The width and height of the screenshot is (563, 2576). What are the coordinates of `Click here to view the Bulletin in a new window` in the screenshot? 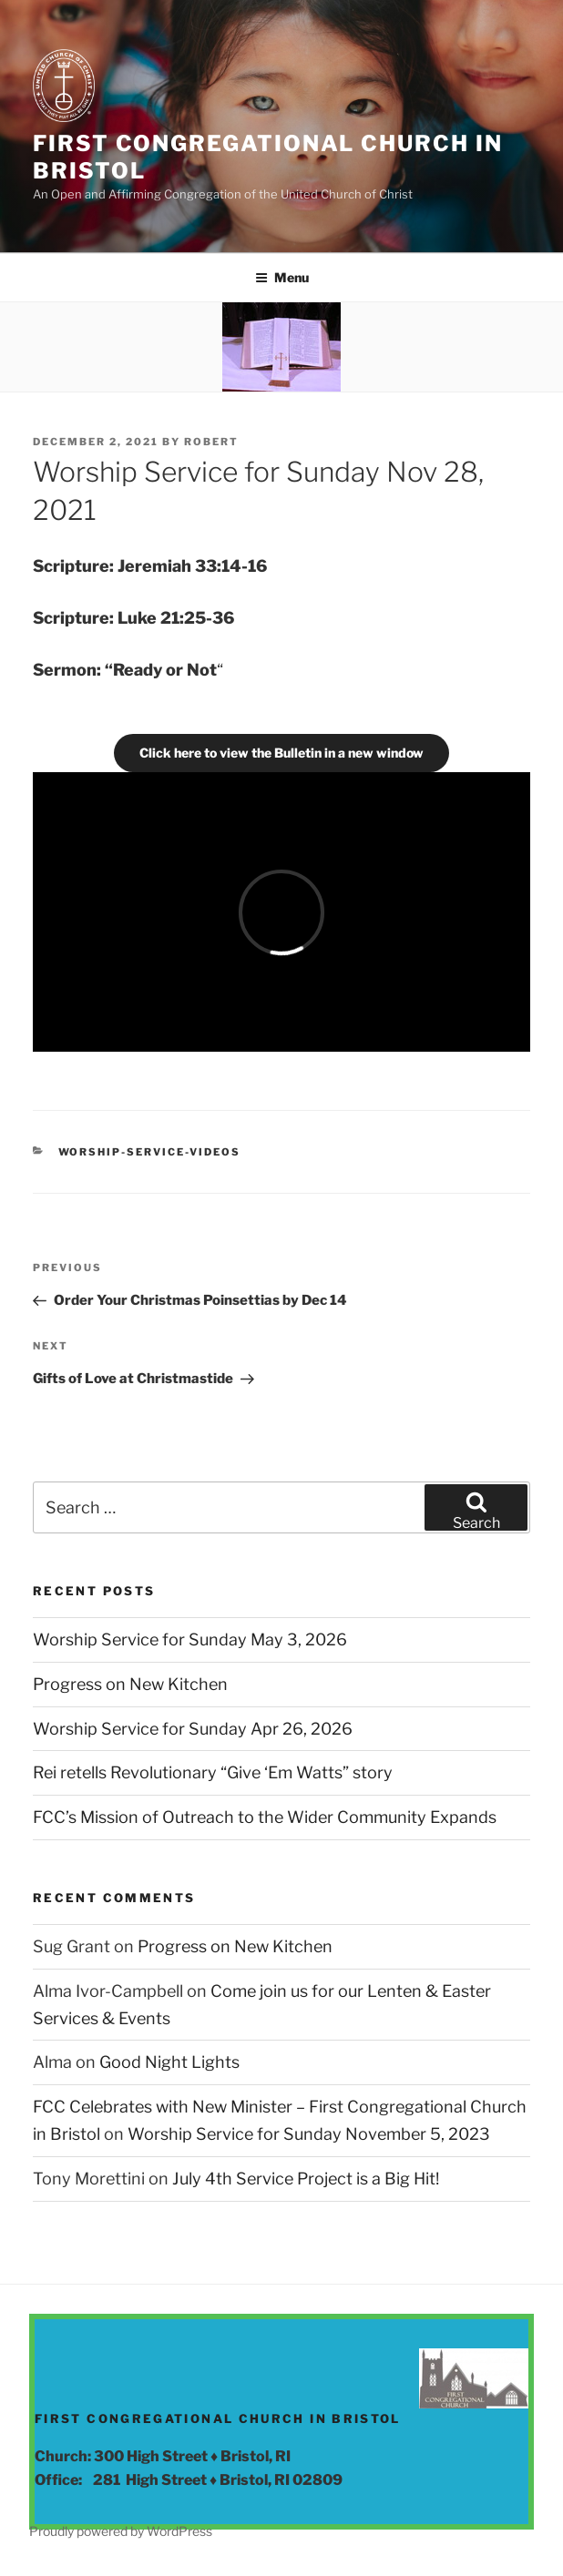 It's located at (281, 752).